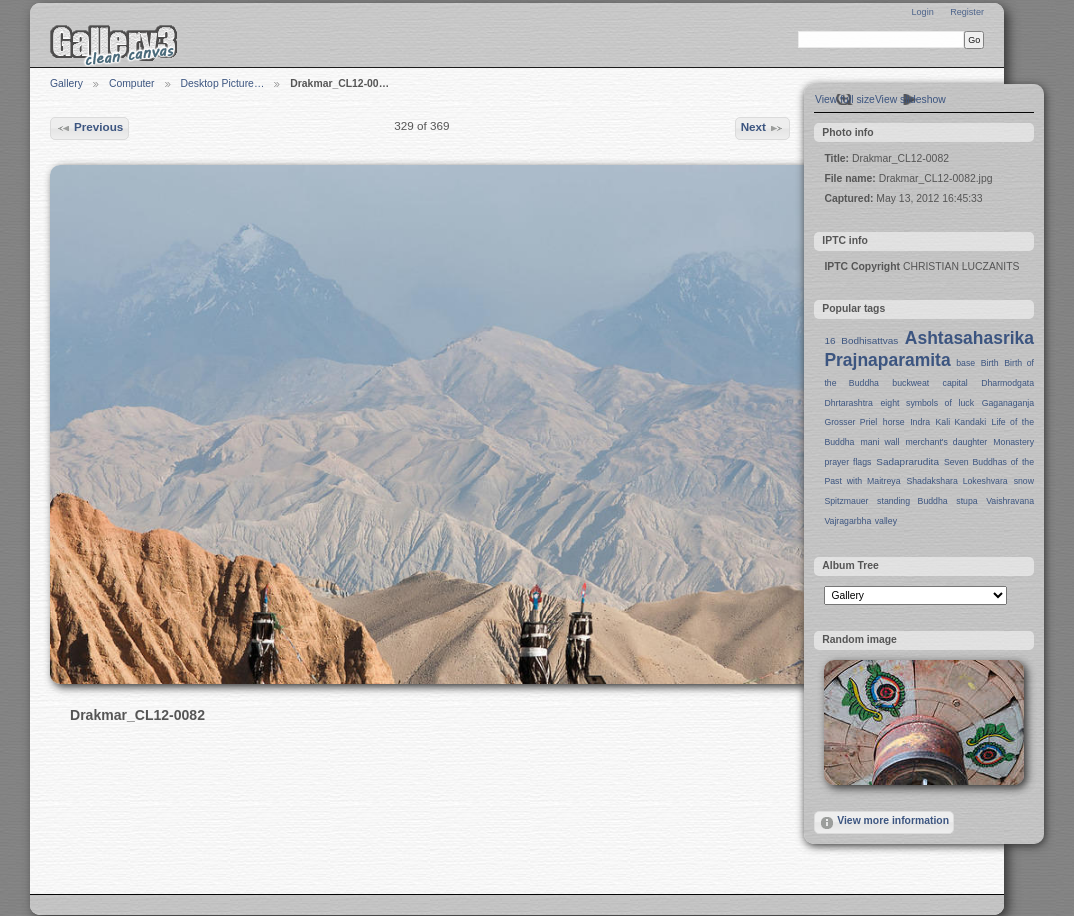 The width and height of the screenshot is (1074, 916). I want to click on Dharmodgata, so click(1007, 383).